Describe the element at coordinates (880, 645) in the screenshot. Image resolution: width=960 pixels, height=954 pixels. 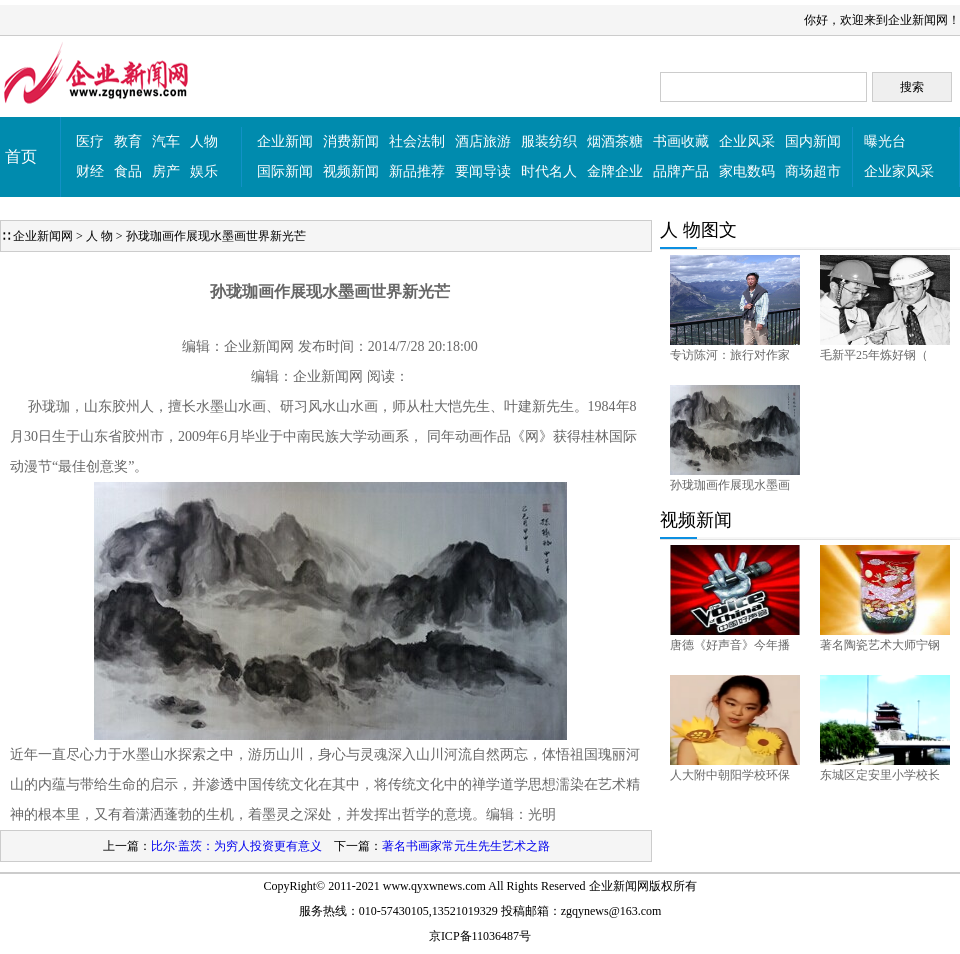
I see `著名陶瓷艺术大师宁钢` at that location.